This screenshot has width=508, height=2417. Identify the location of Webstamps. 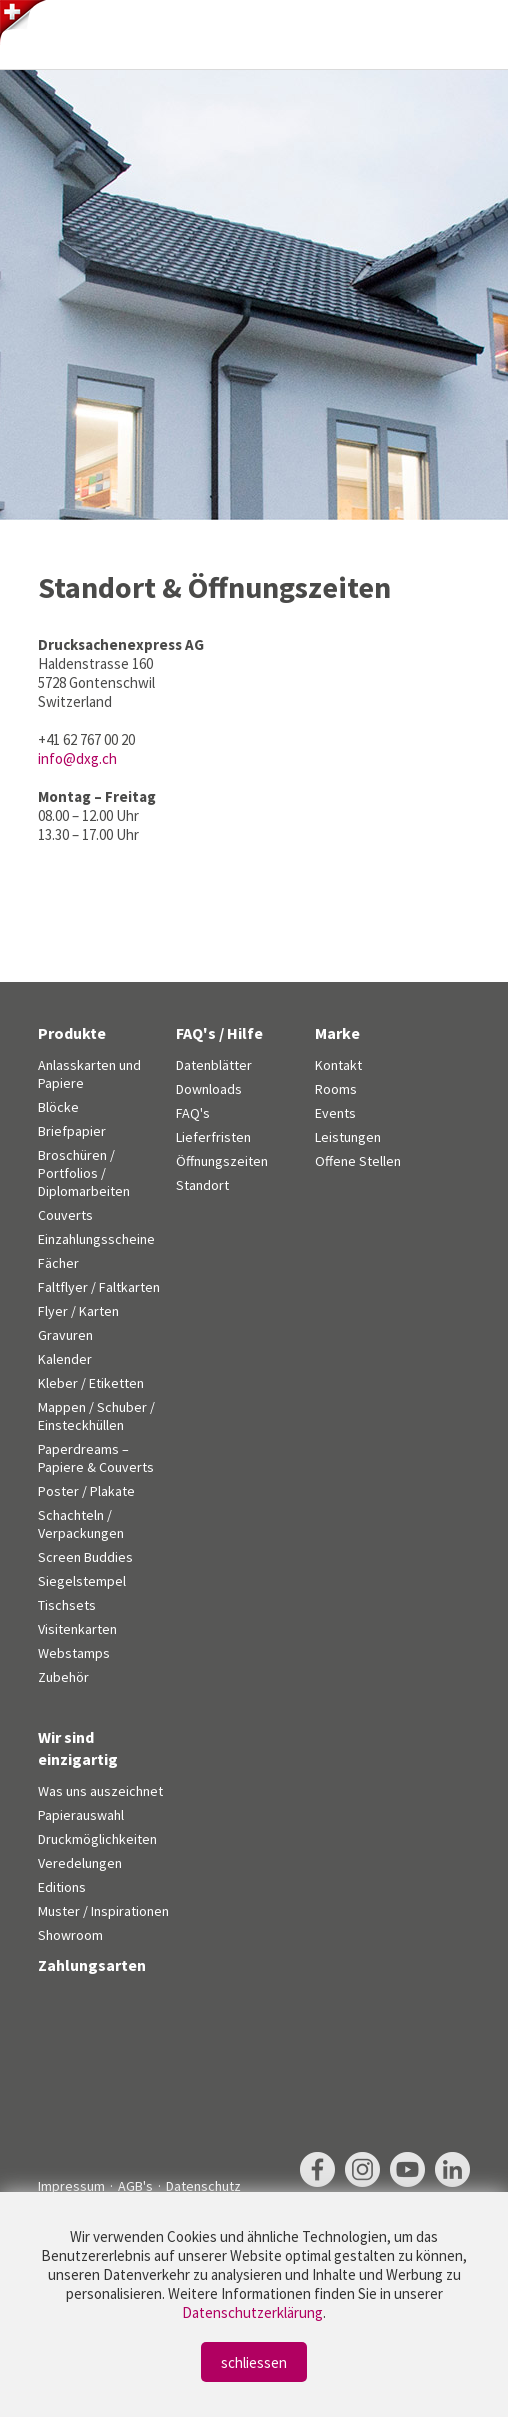
(74, 1653).